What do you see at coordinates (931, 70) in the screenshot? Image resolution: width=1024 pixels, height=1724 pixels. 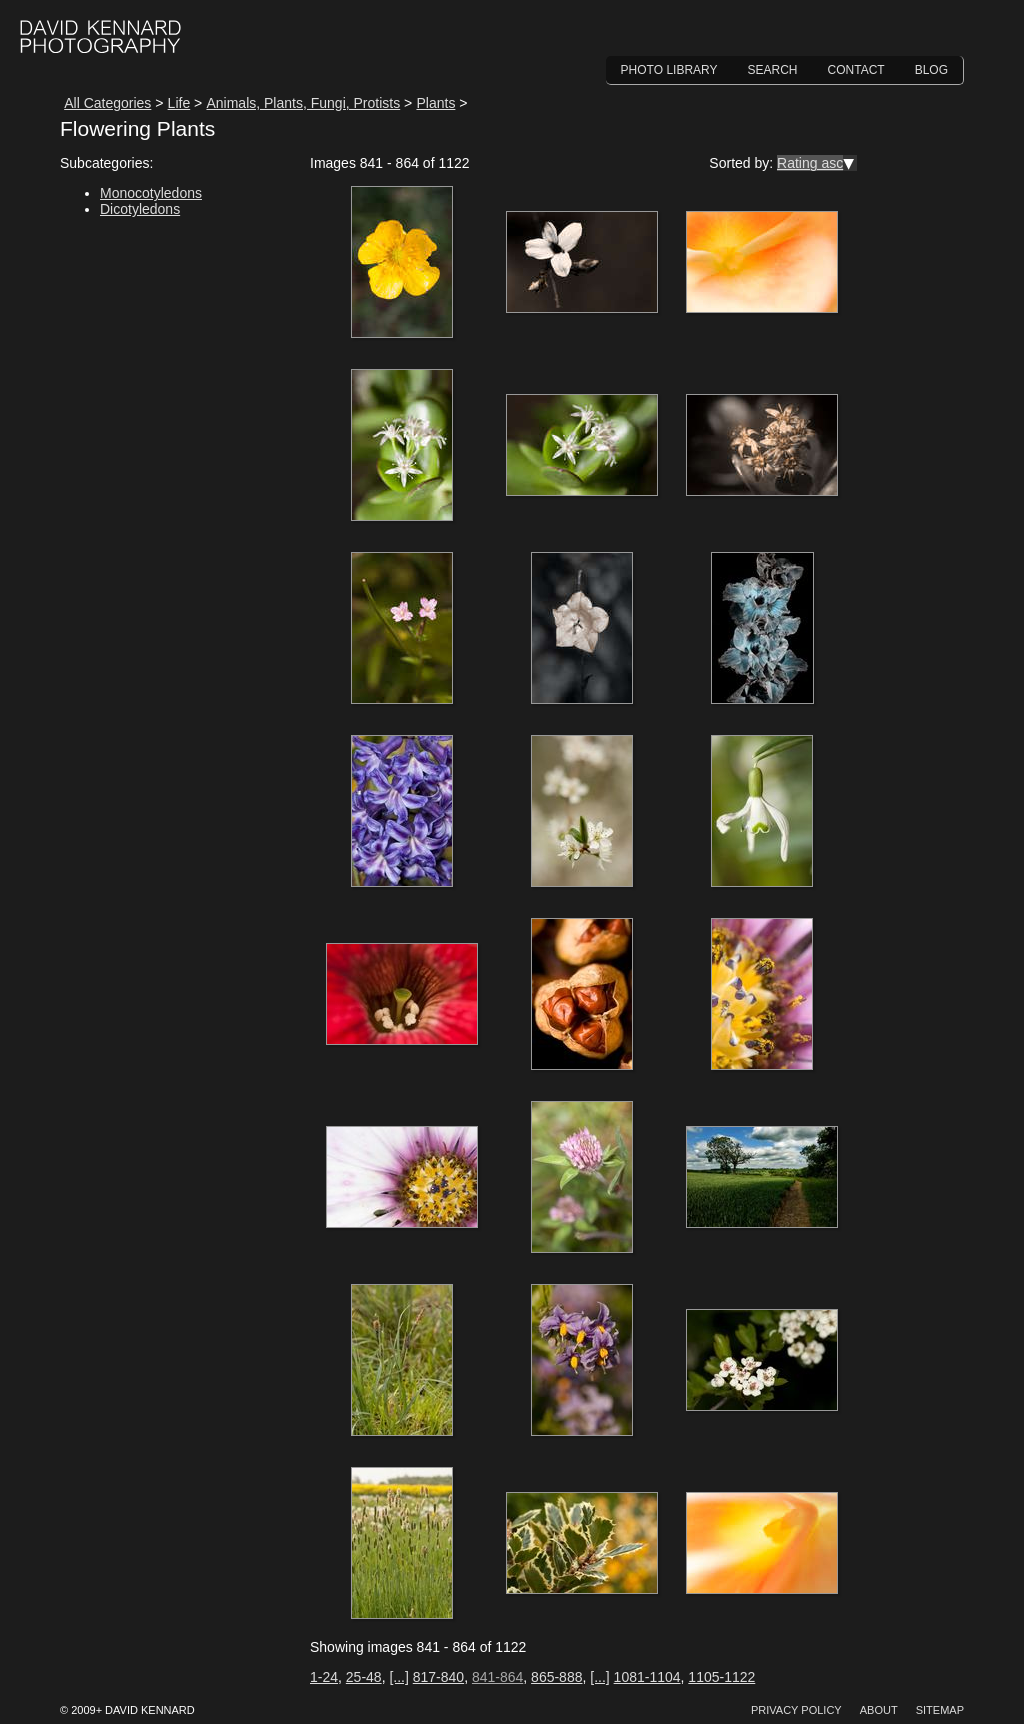 I see `Blog` at bounding box center [931, 70].